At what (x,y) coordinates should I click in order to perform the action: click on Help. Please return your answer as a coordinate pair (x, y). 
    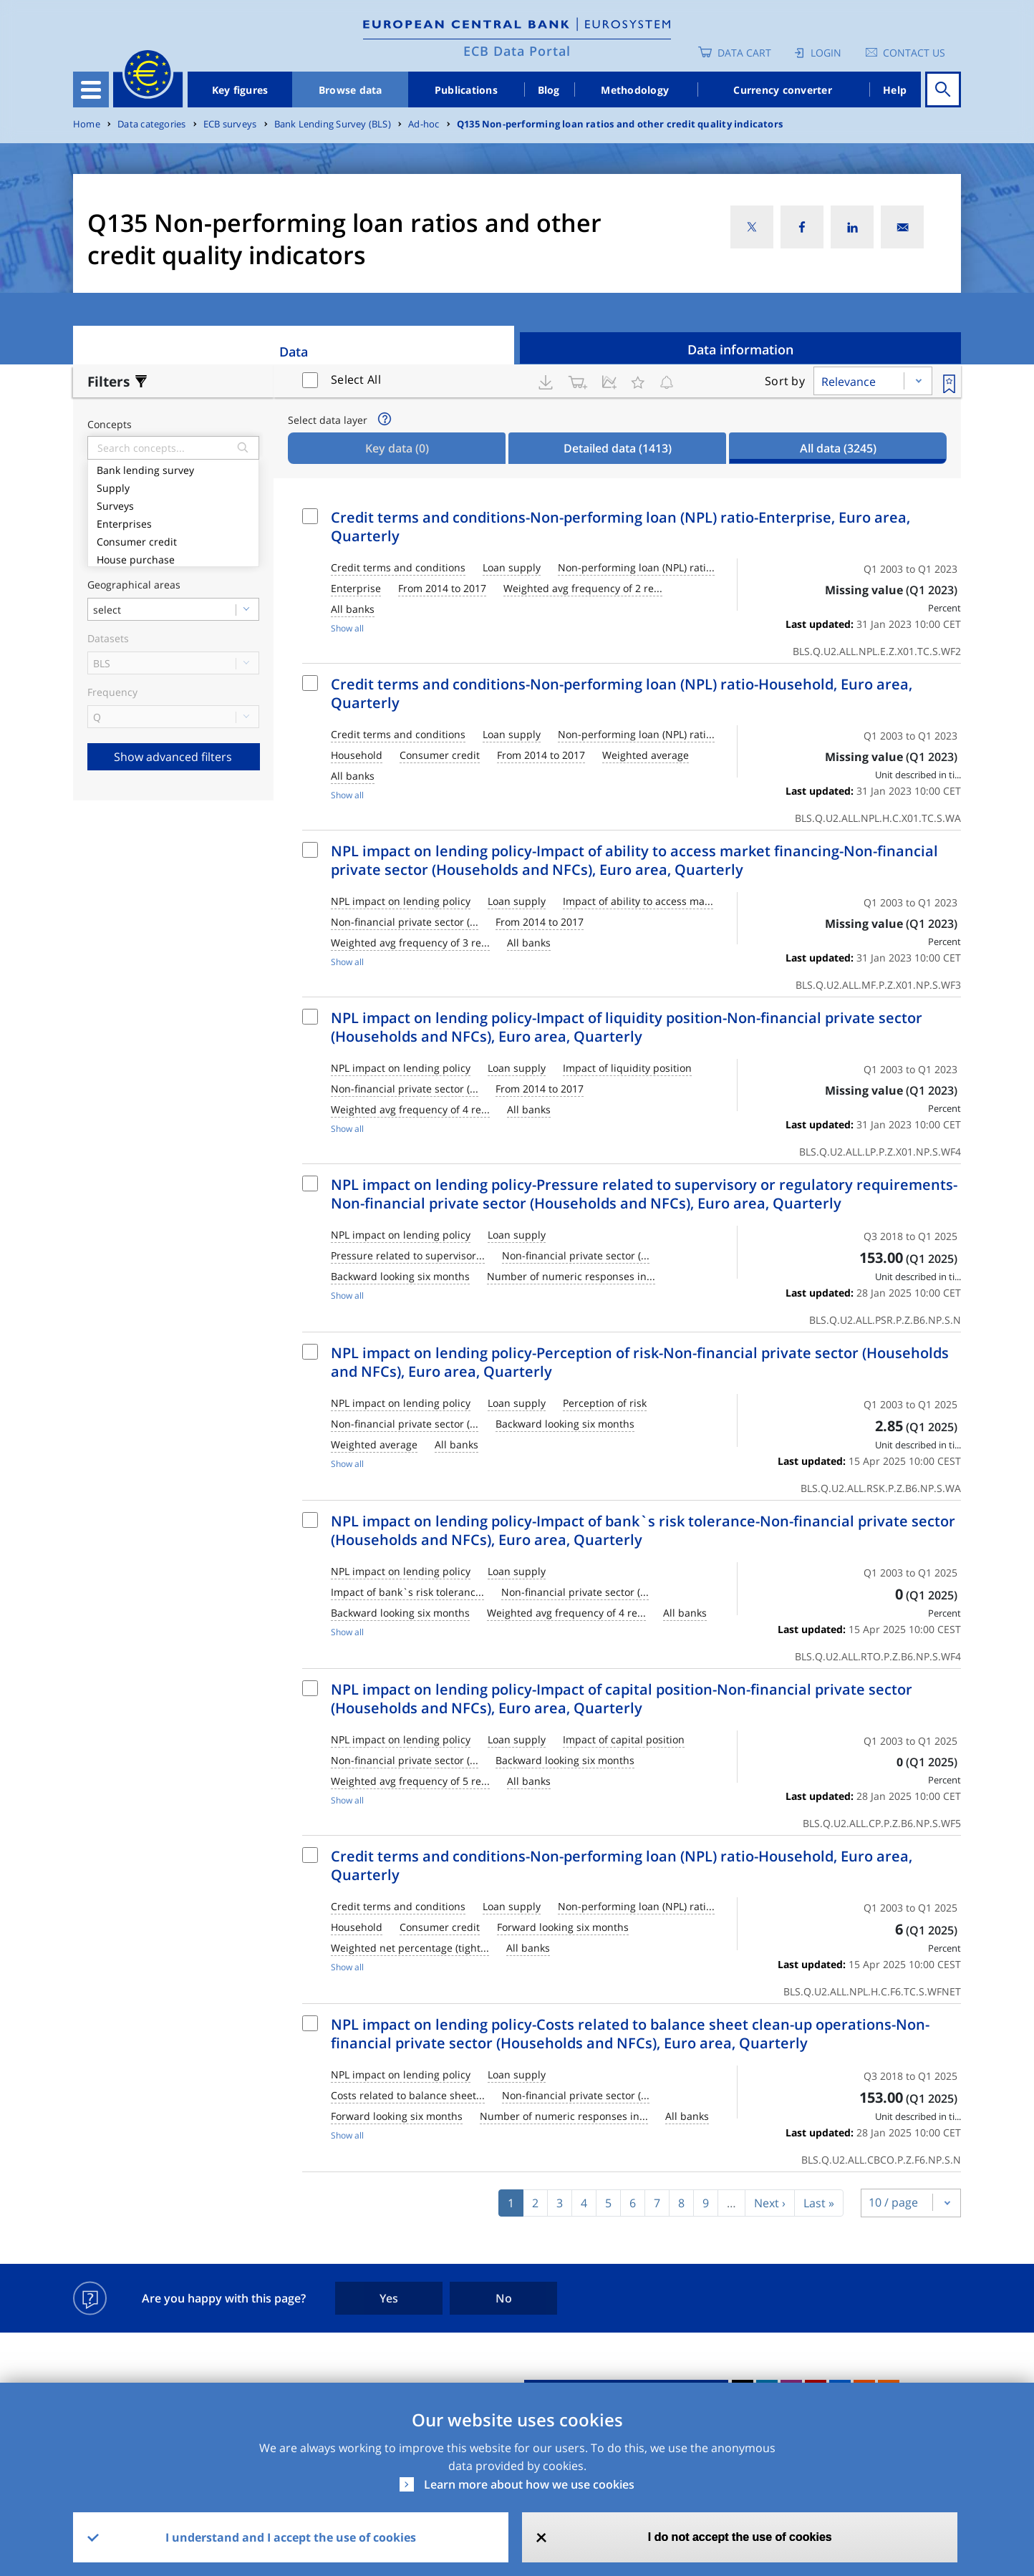
    Looking at the image, I should click on (895, 90).